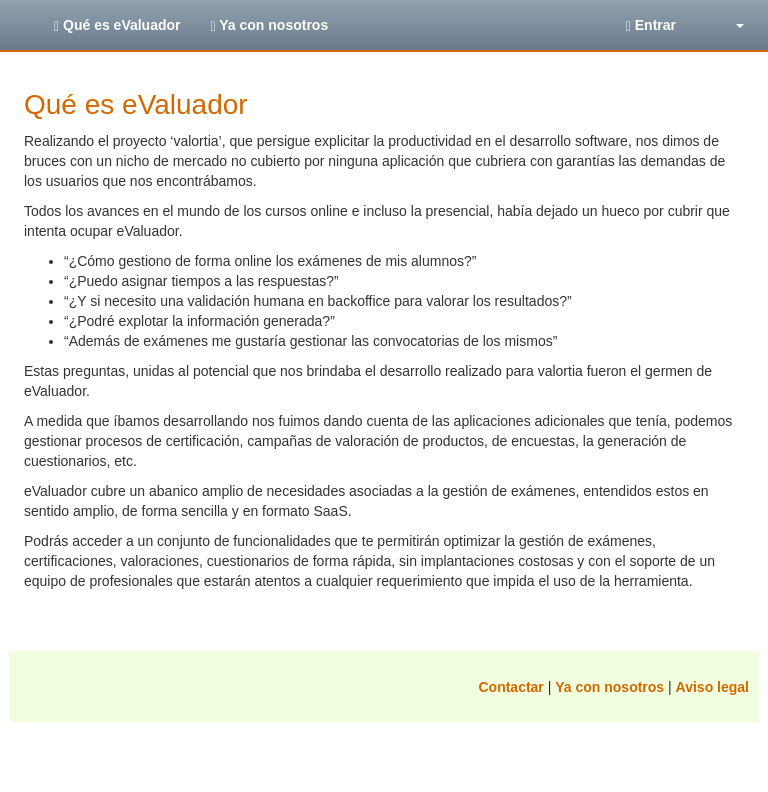 This screenshot has height=792, width=768. I want to click on Ya con nosotros, so click(270, 25).